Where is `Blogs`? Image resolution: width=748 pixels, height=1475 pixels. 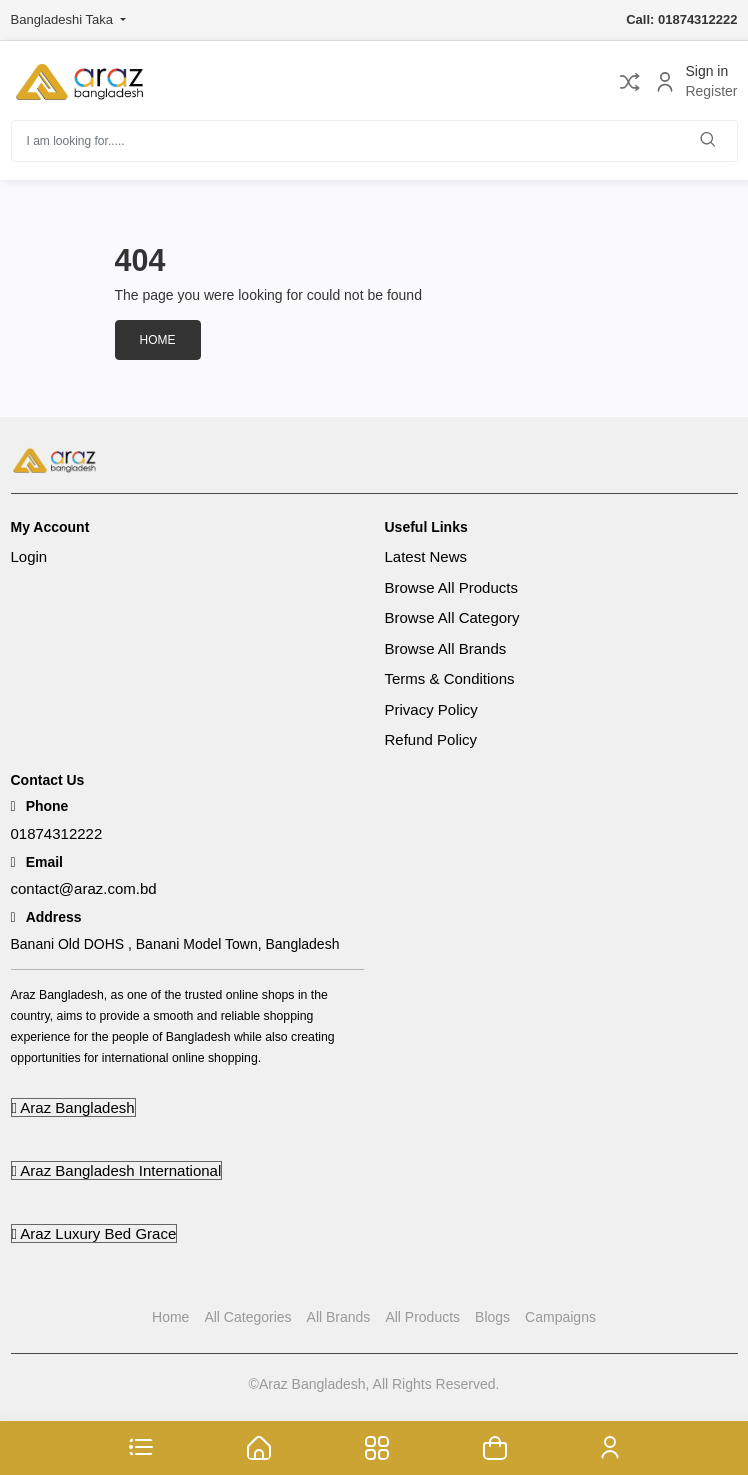 Blogs is located at coordinates (492, 1317).